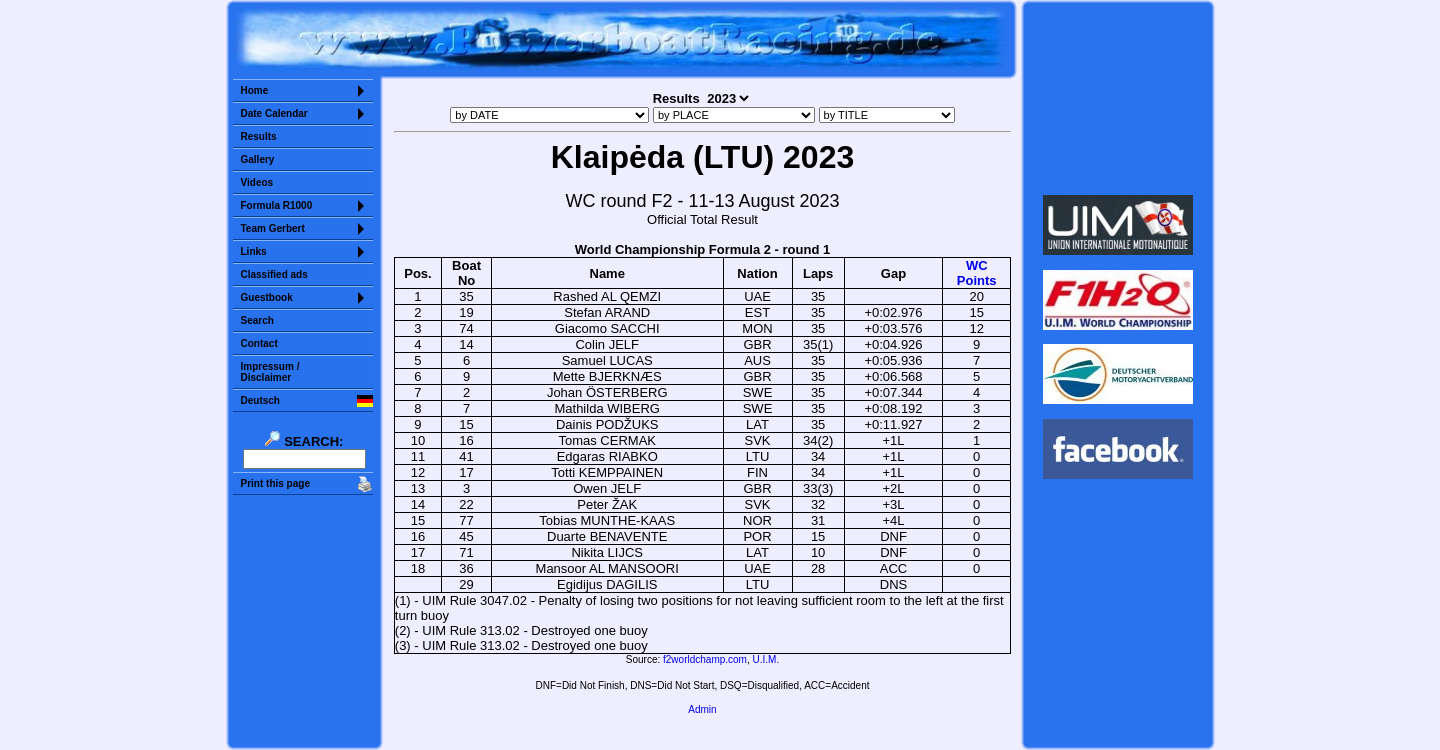 The height and width of the screenshot is (750, 1440). I want to click on Admin, so click(702, 709).